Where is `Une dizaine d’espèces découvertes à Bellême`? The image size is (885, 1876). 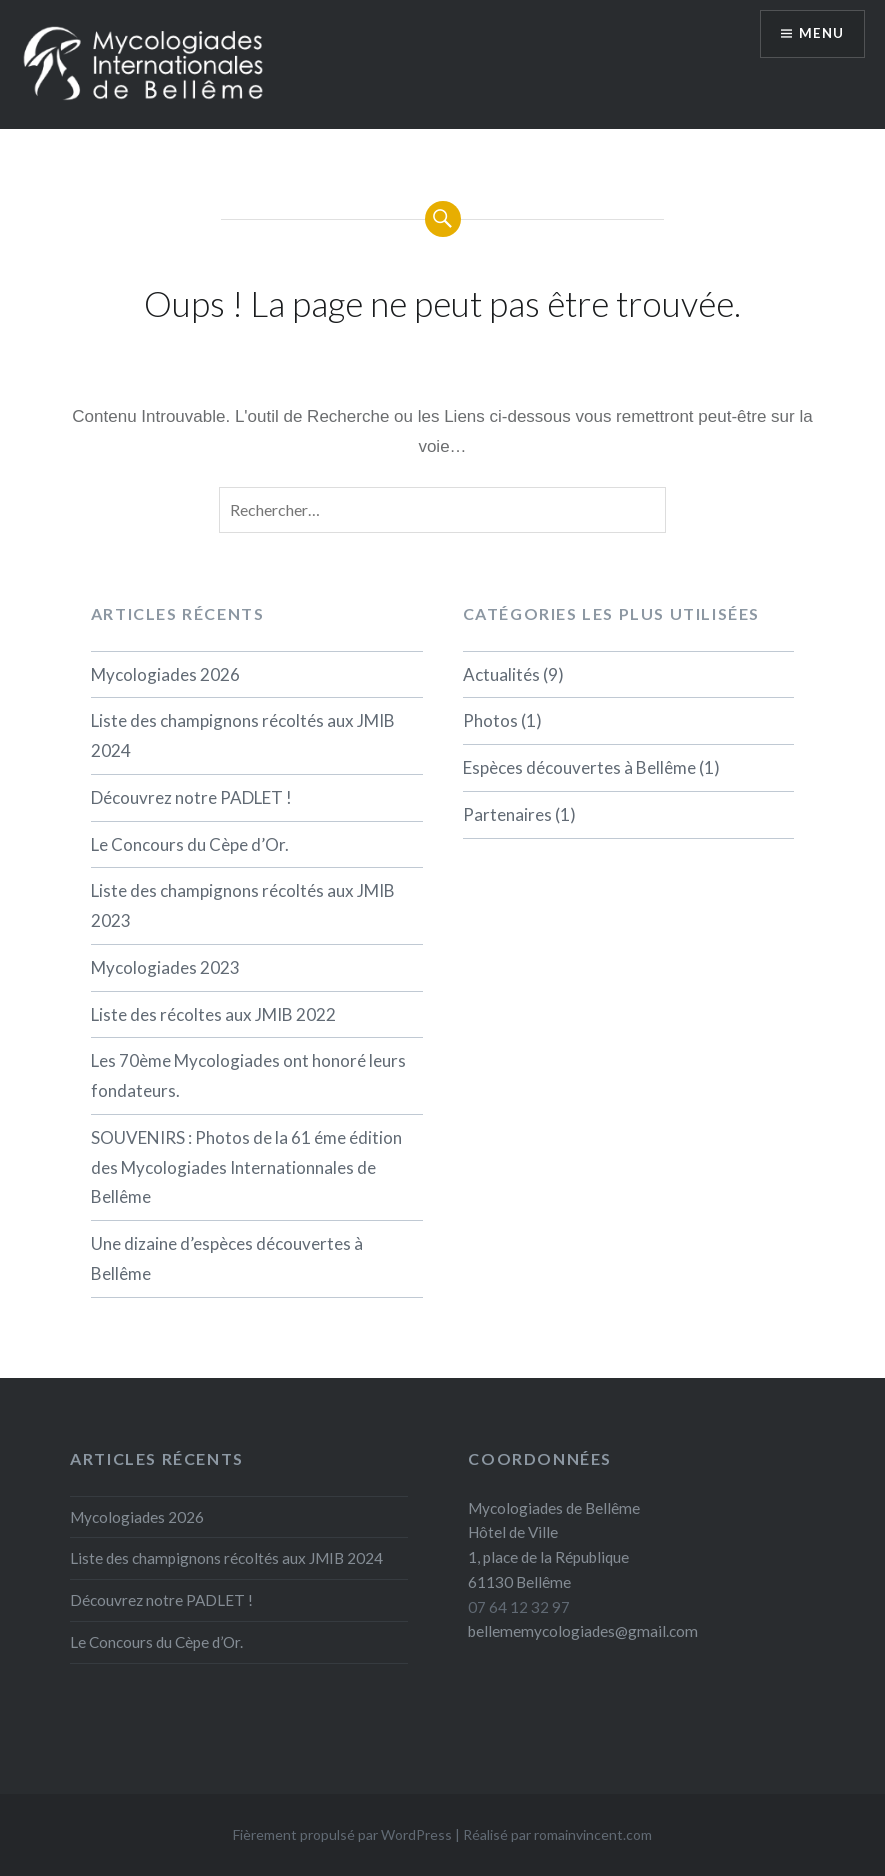 Une dizaine d’espèces découvertes à Bellême is located at coordinates (227, 1258).